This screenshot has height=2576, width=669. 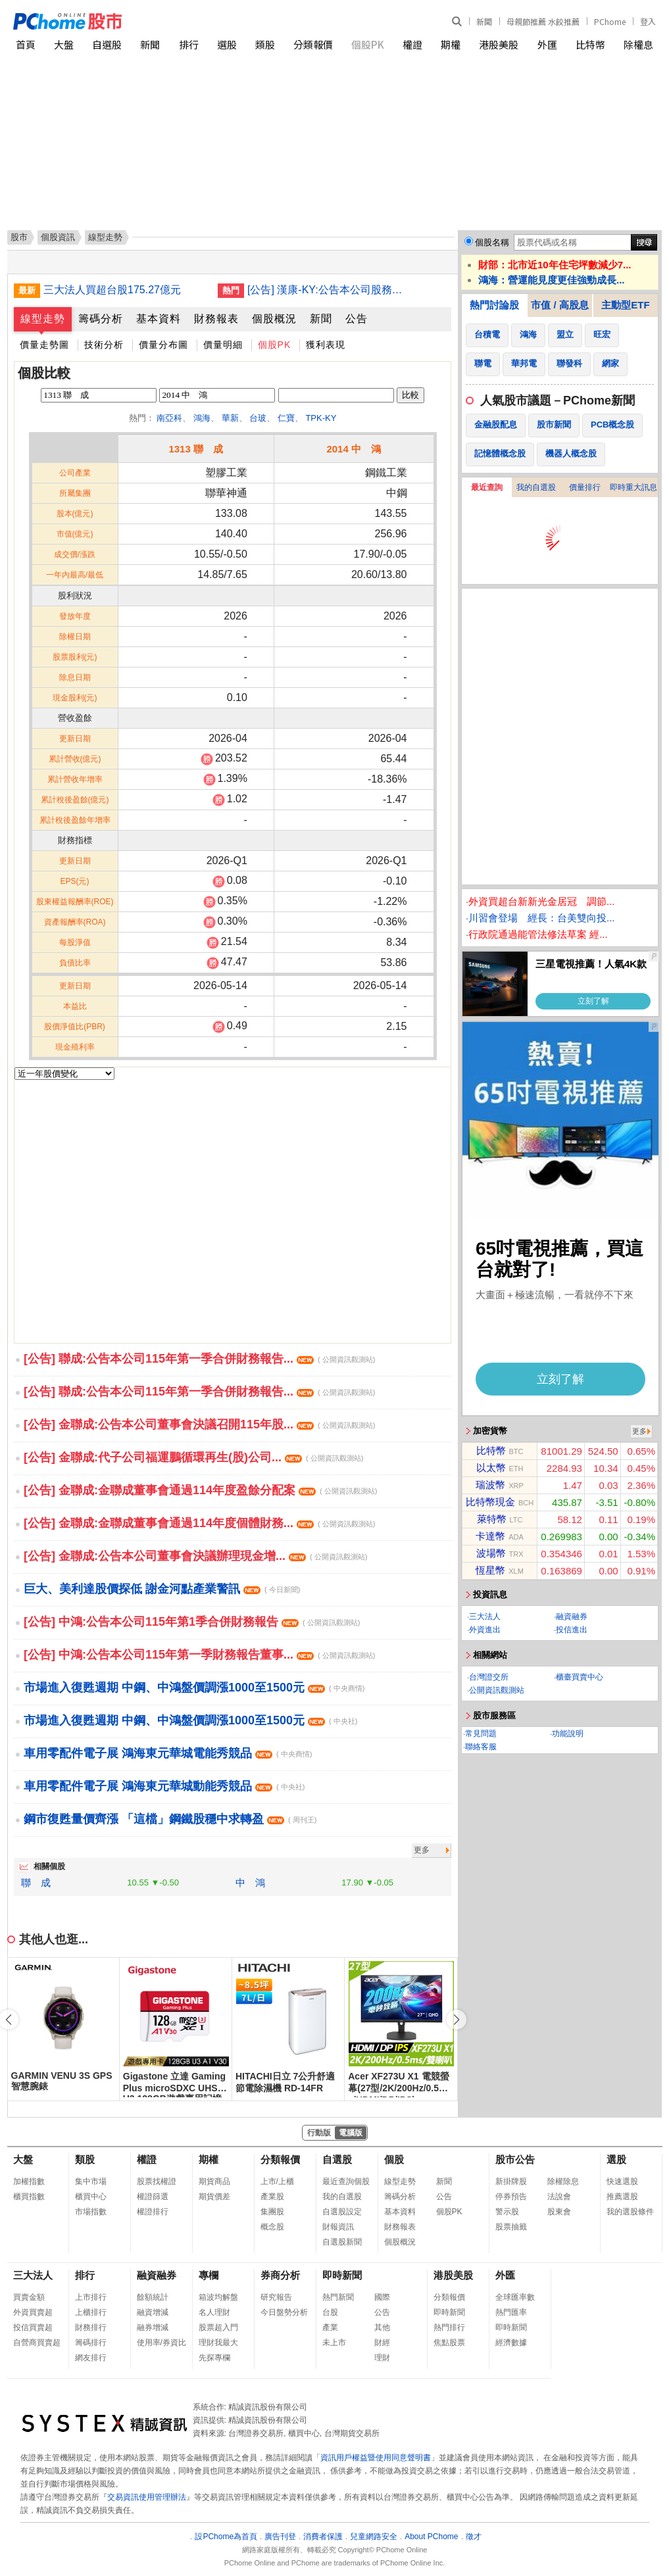 What do you see at coordinates (218, 2297) in the screenshot?
I see `箱波均解盤` at bounding box center [218, 2297].